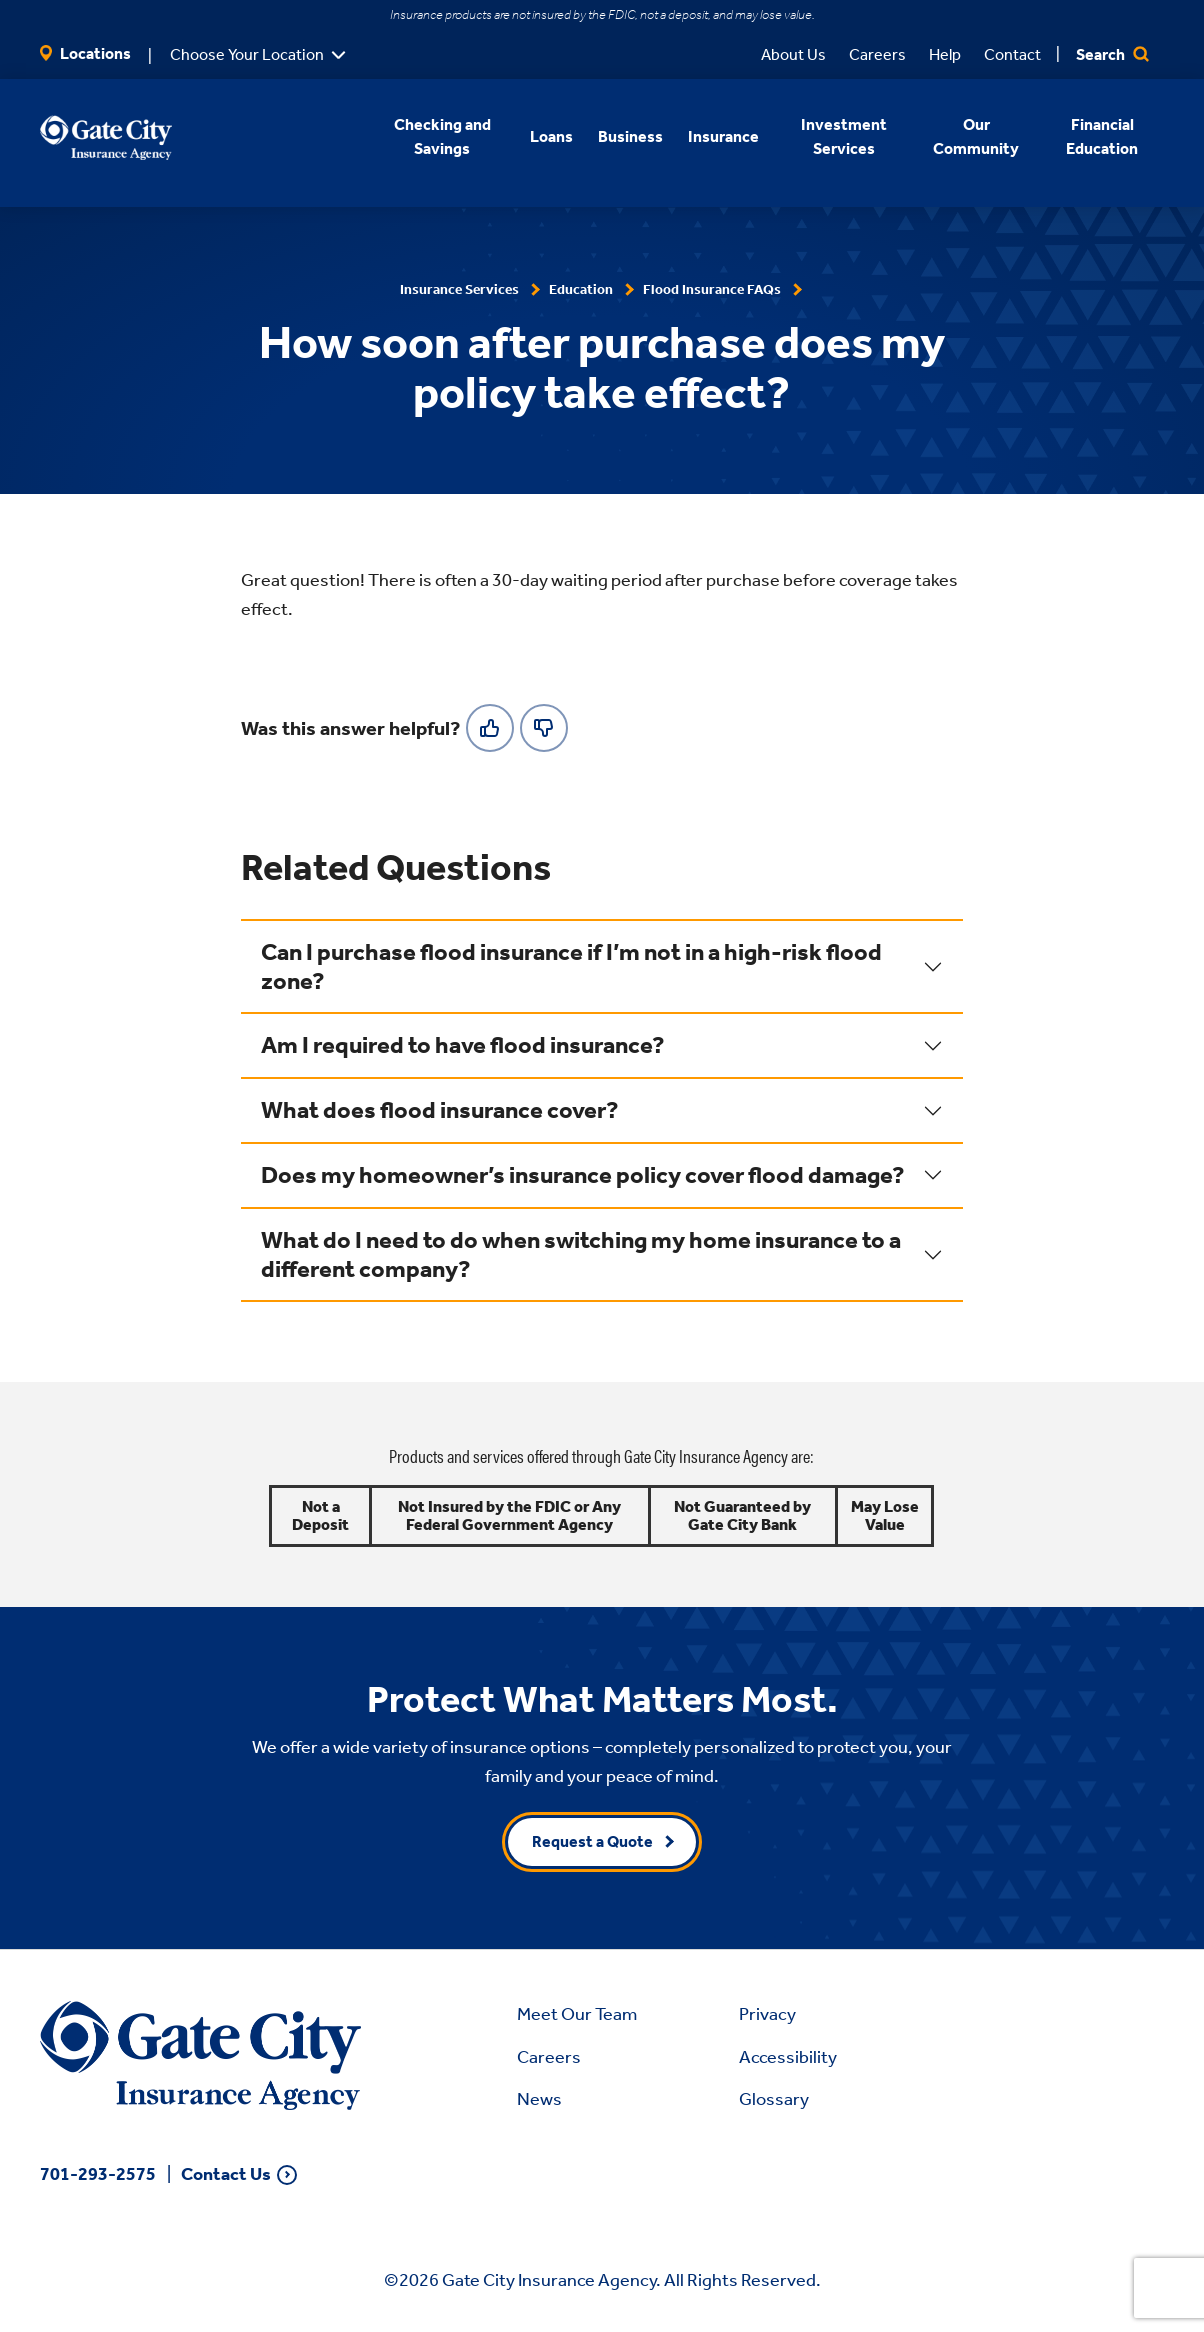 This screenshot has width=1204, height=2332. What do you see at coordinates (490, 728) in the screenshot?
I see `[Yes]` at bounding box center [490, 728].